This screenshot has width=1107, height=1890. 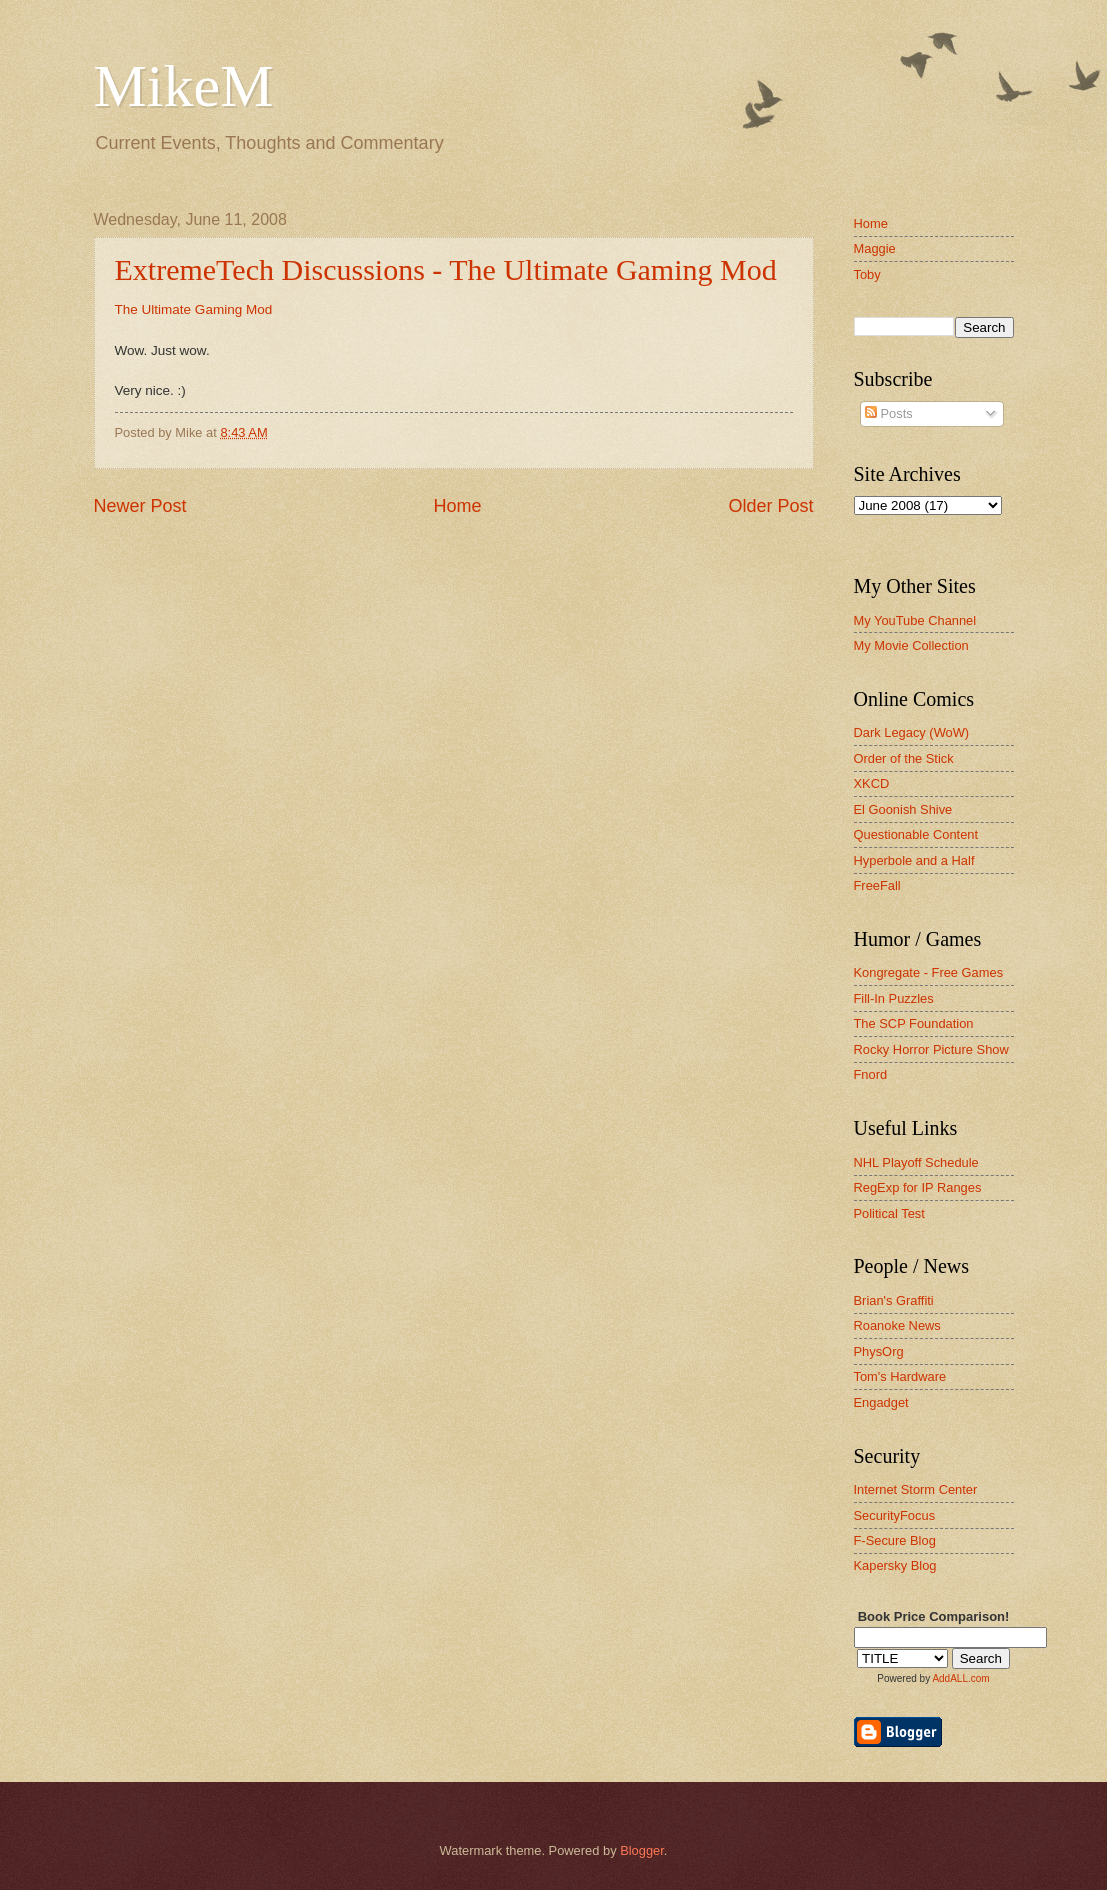 I want to click on Kapersky Blog, so click(x=895, y=1565).